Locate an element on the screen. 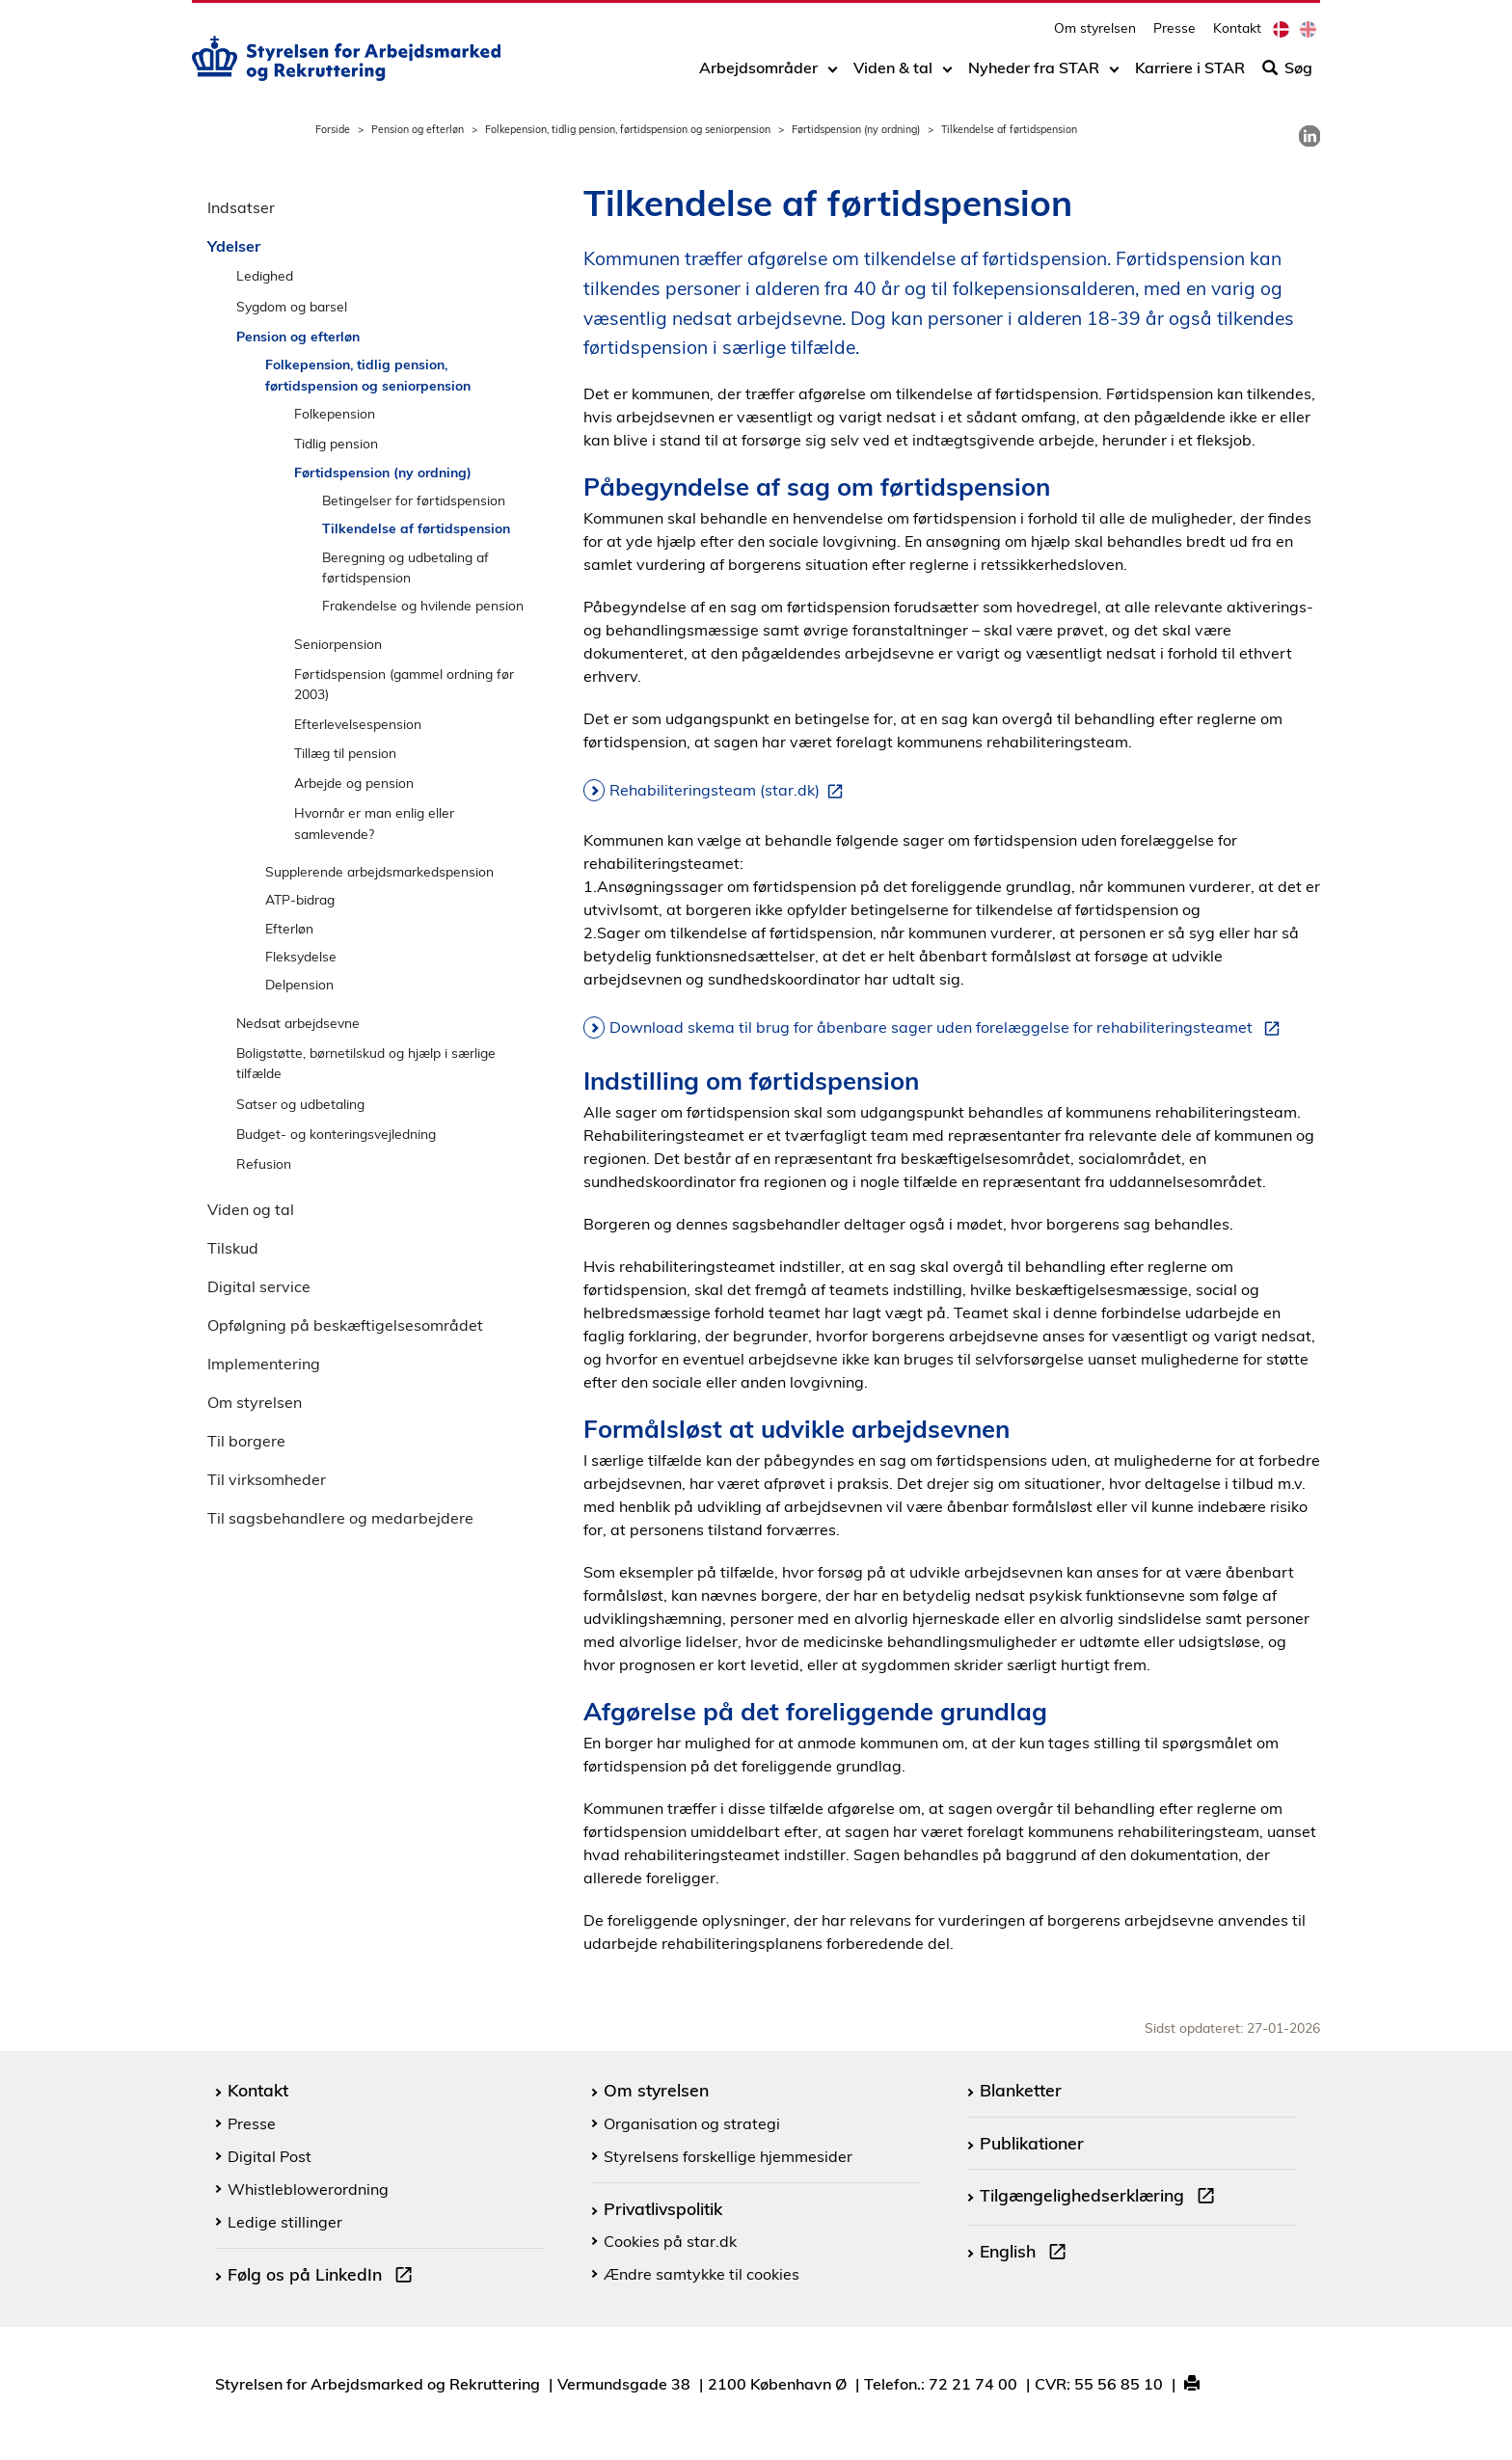 The height and width of the screenshot is (2460, 1512). Privatlivspolitik is located at coordinates (663, 2208).